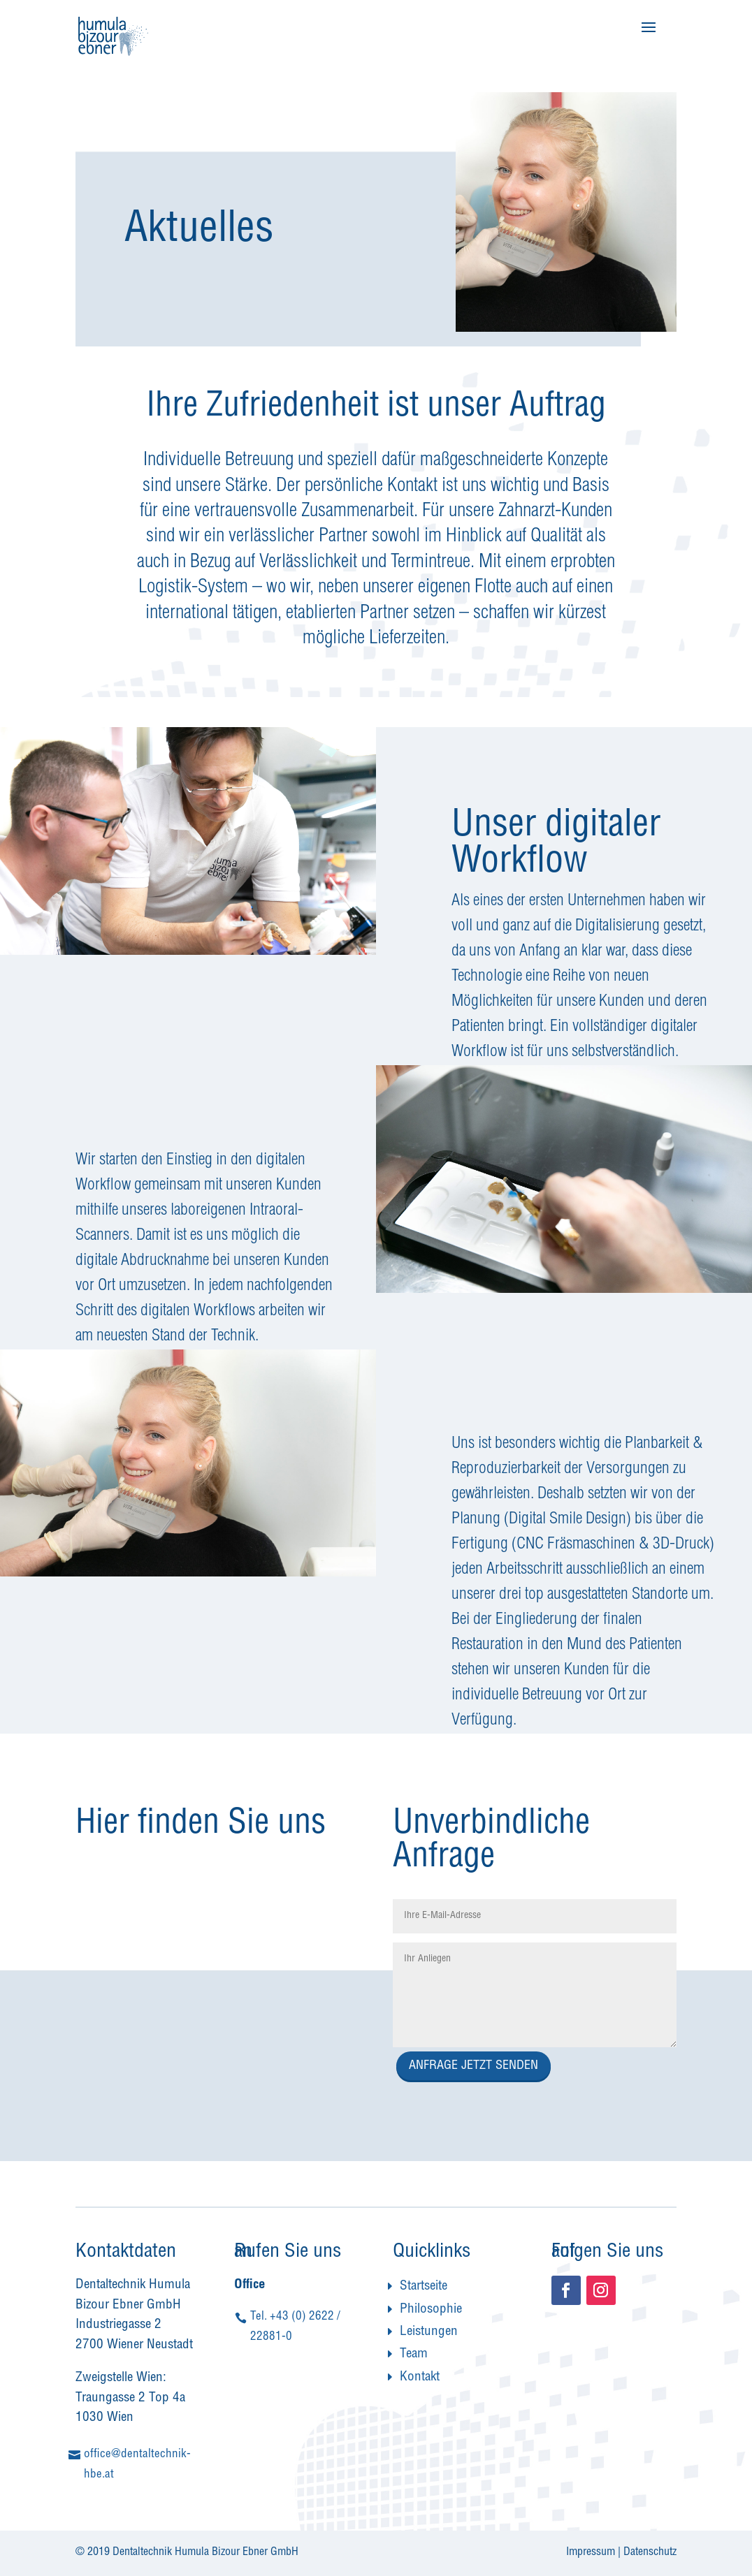  Describe the element at coordinates (137, 2465) in the screenshot. I see `office@dentaltechnik-hbe.at` at that location.